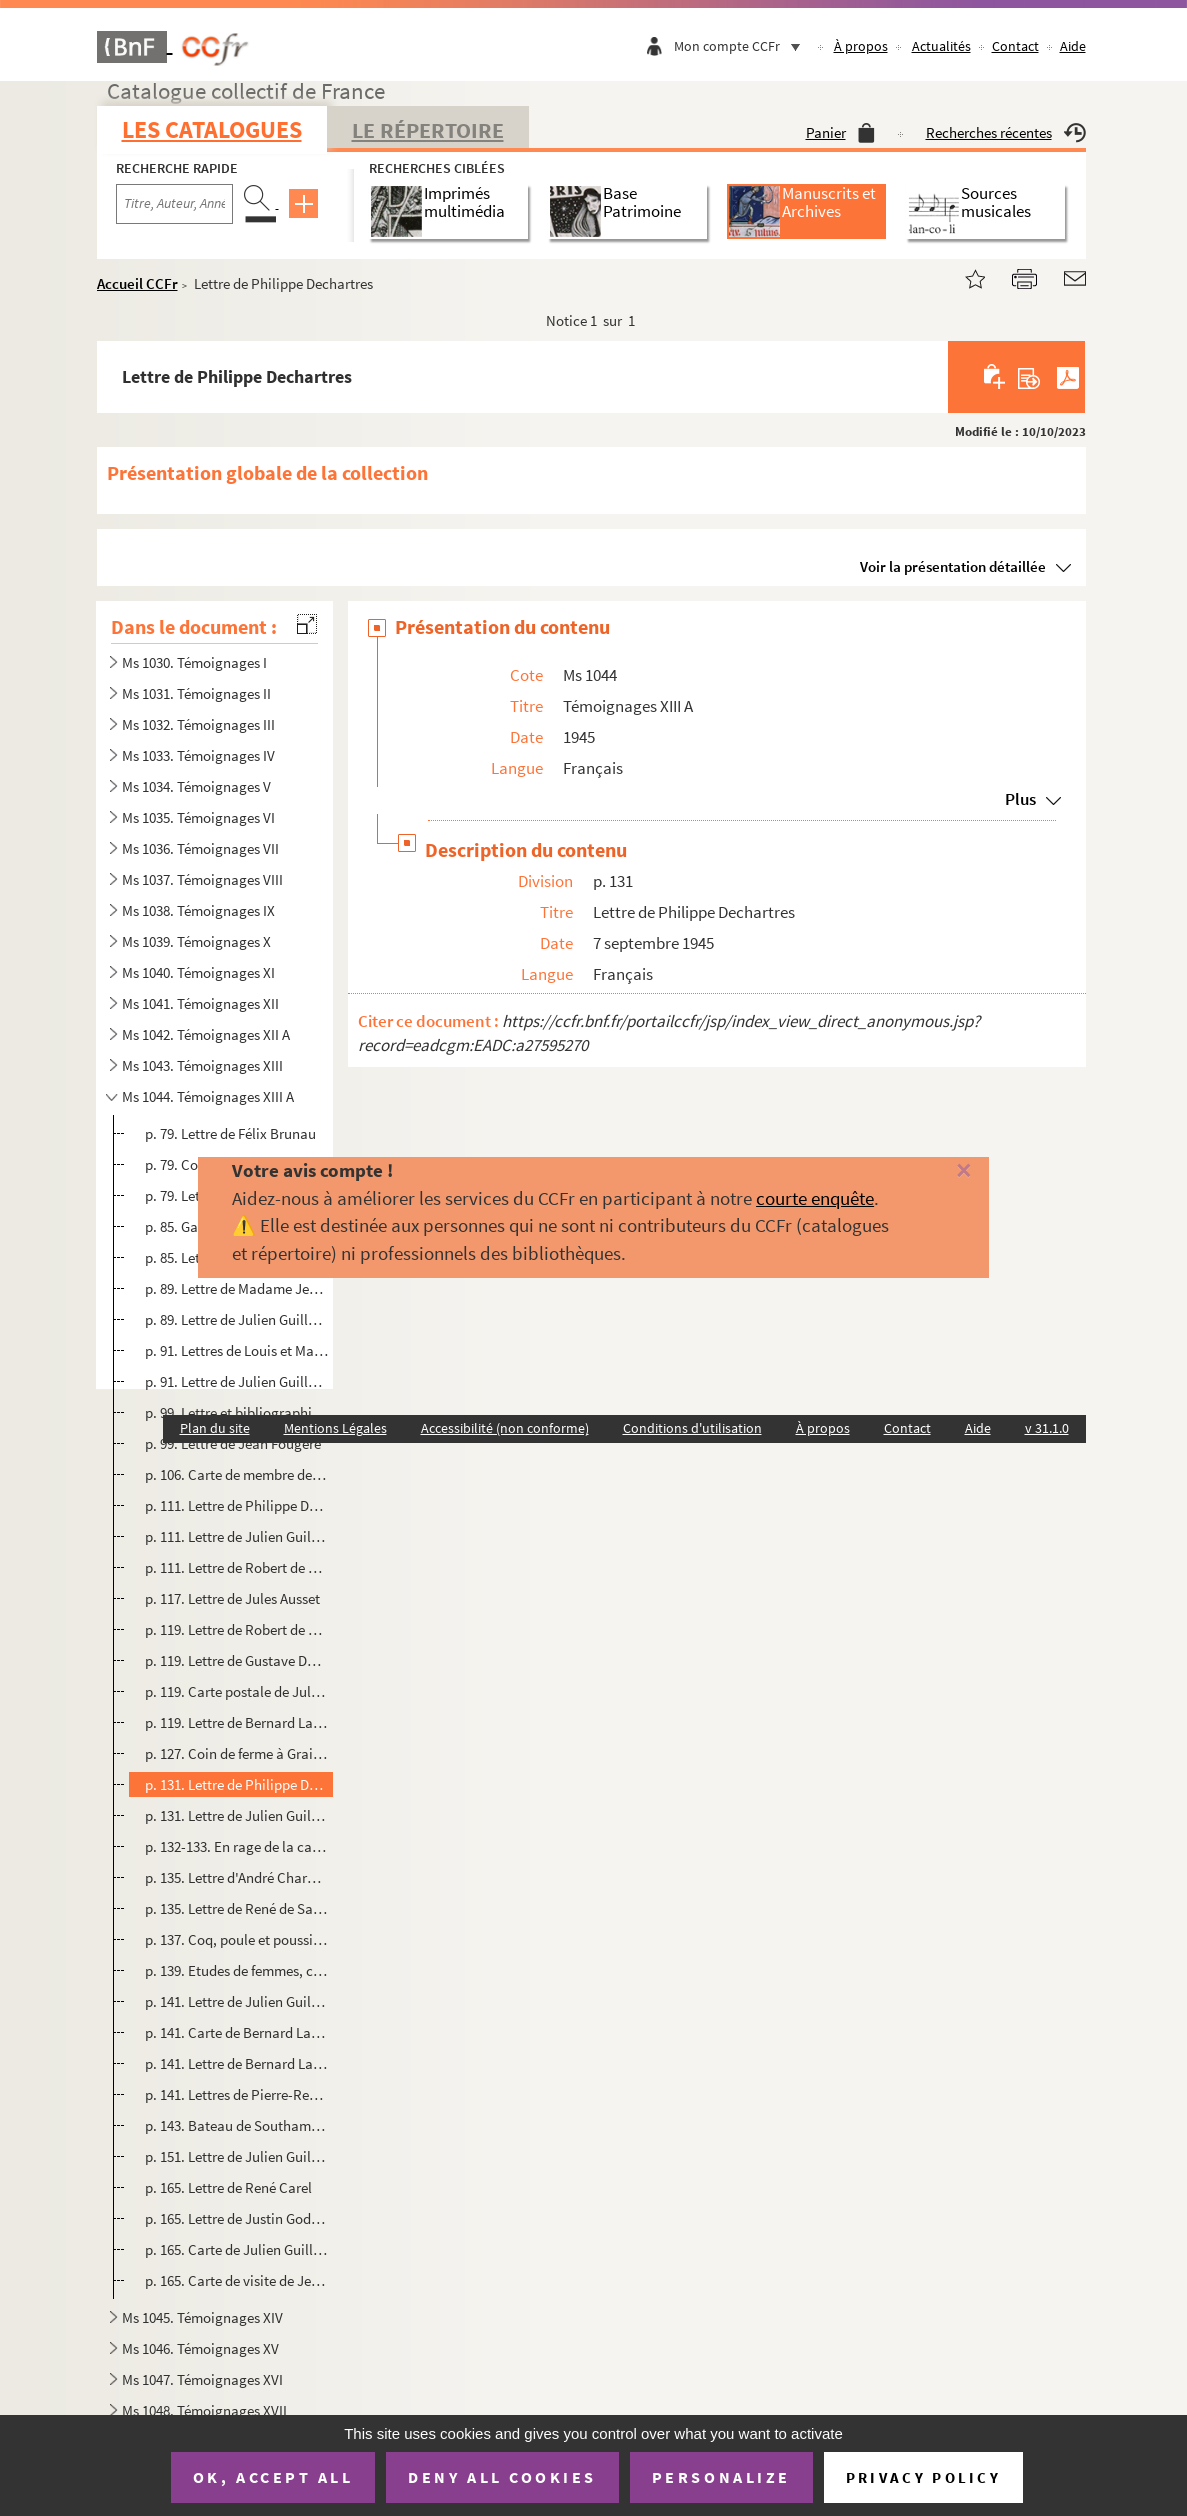 This screenshot has width=1187, height=2516. I want to click on p. 165. Carte de Julien Guillemard, so click(237, 2249).